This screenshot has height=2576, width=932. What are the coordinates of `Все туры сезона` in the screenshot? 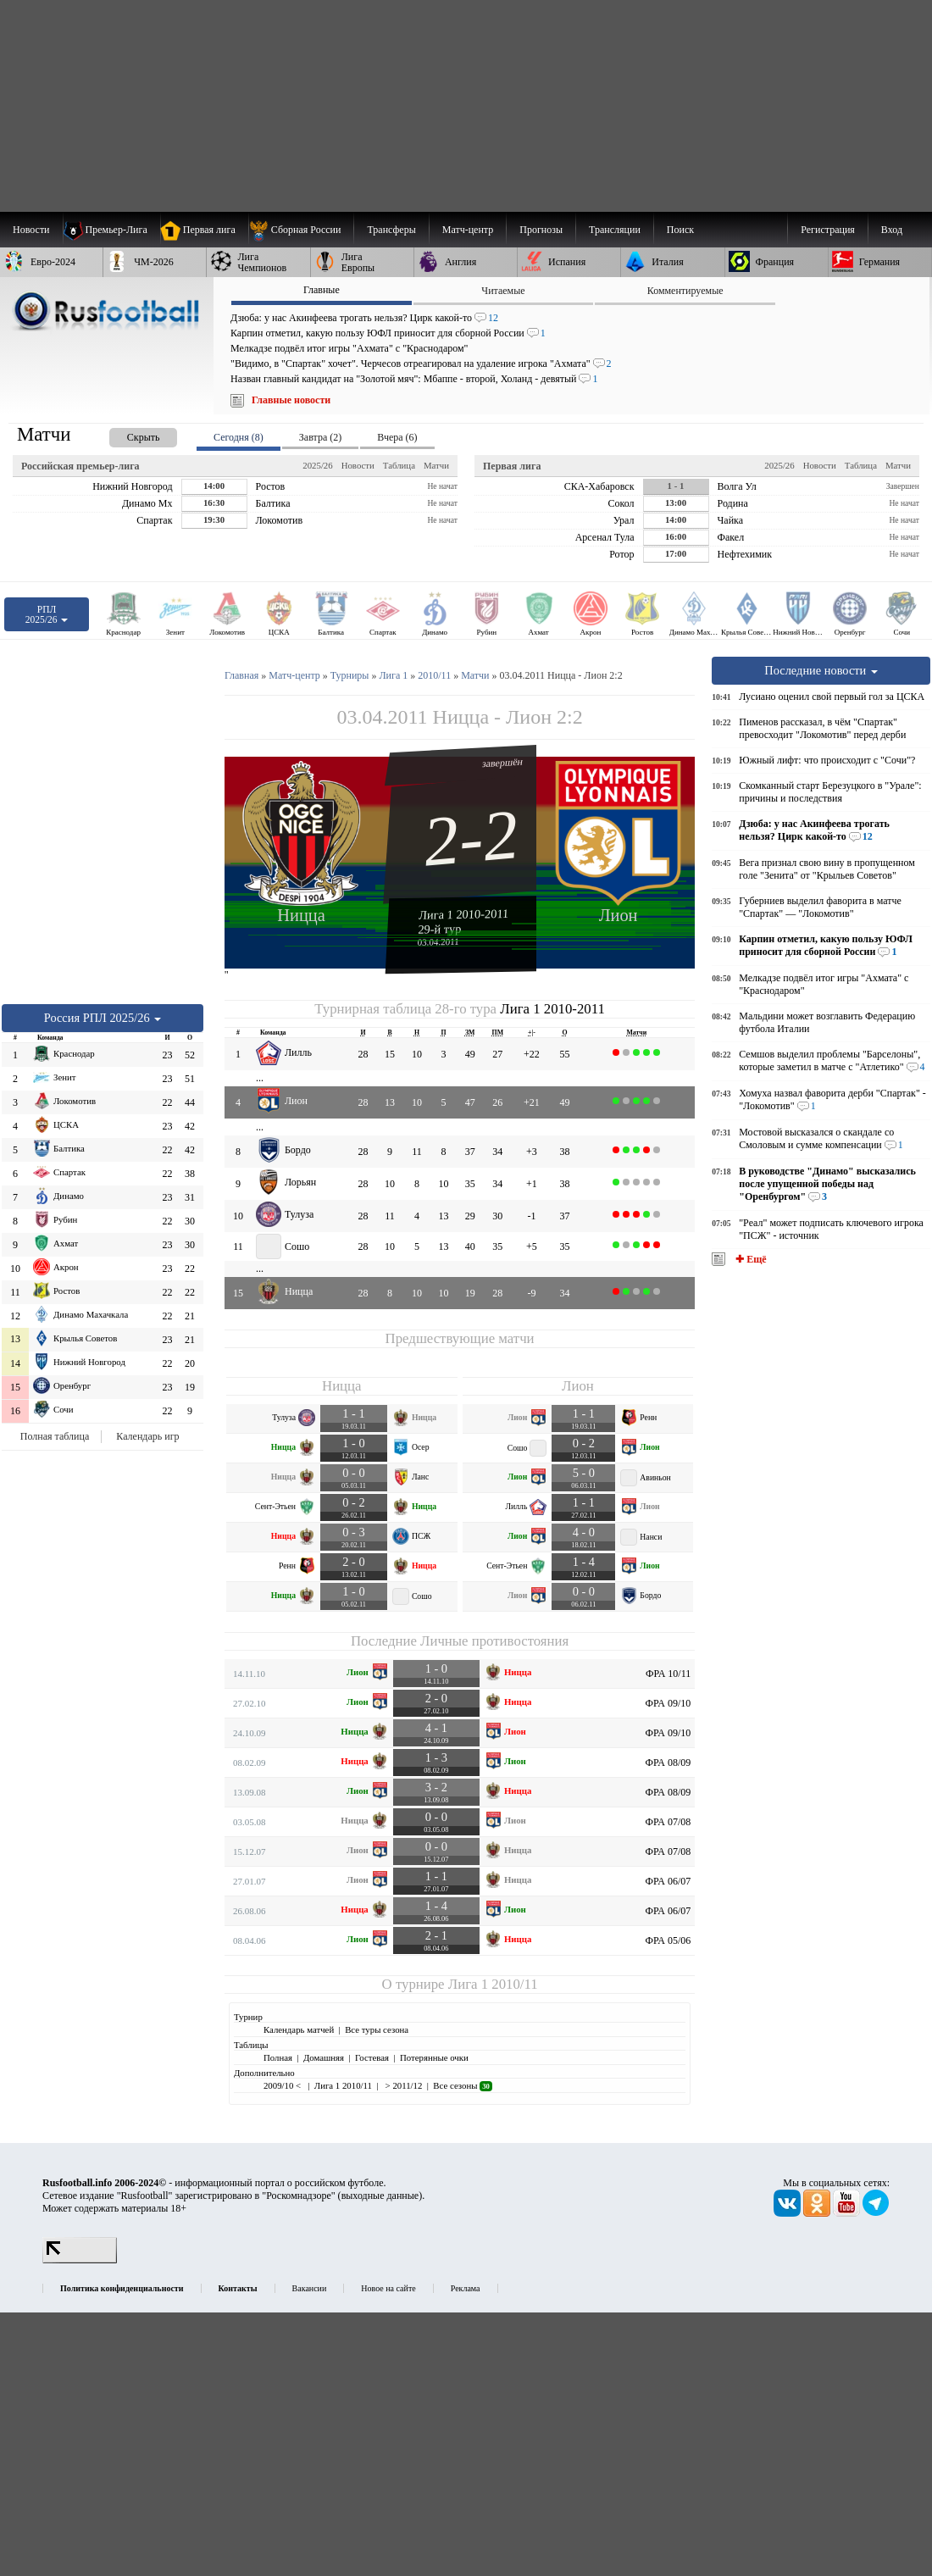 It's located at (376, 2029).